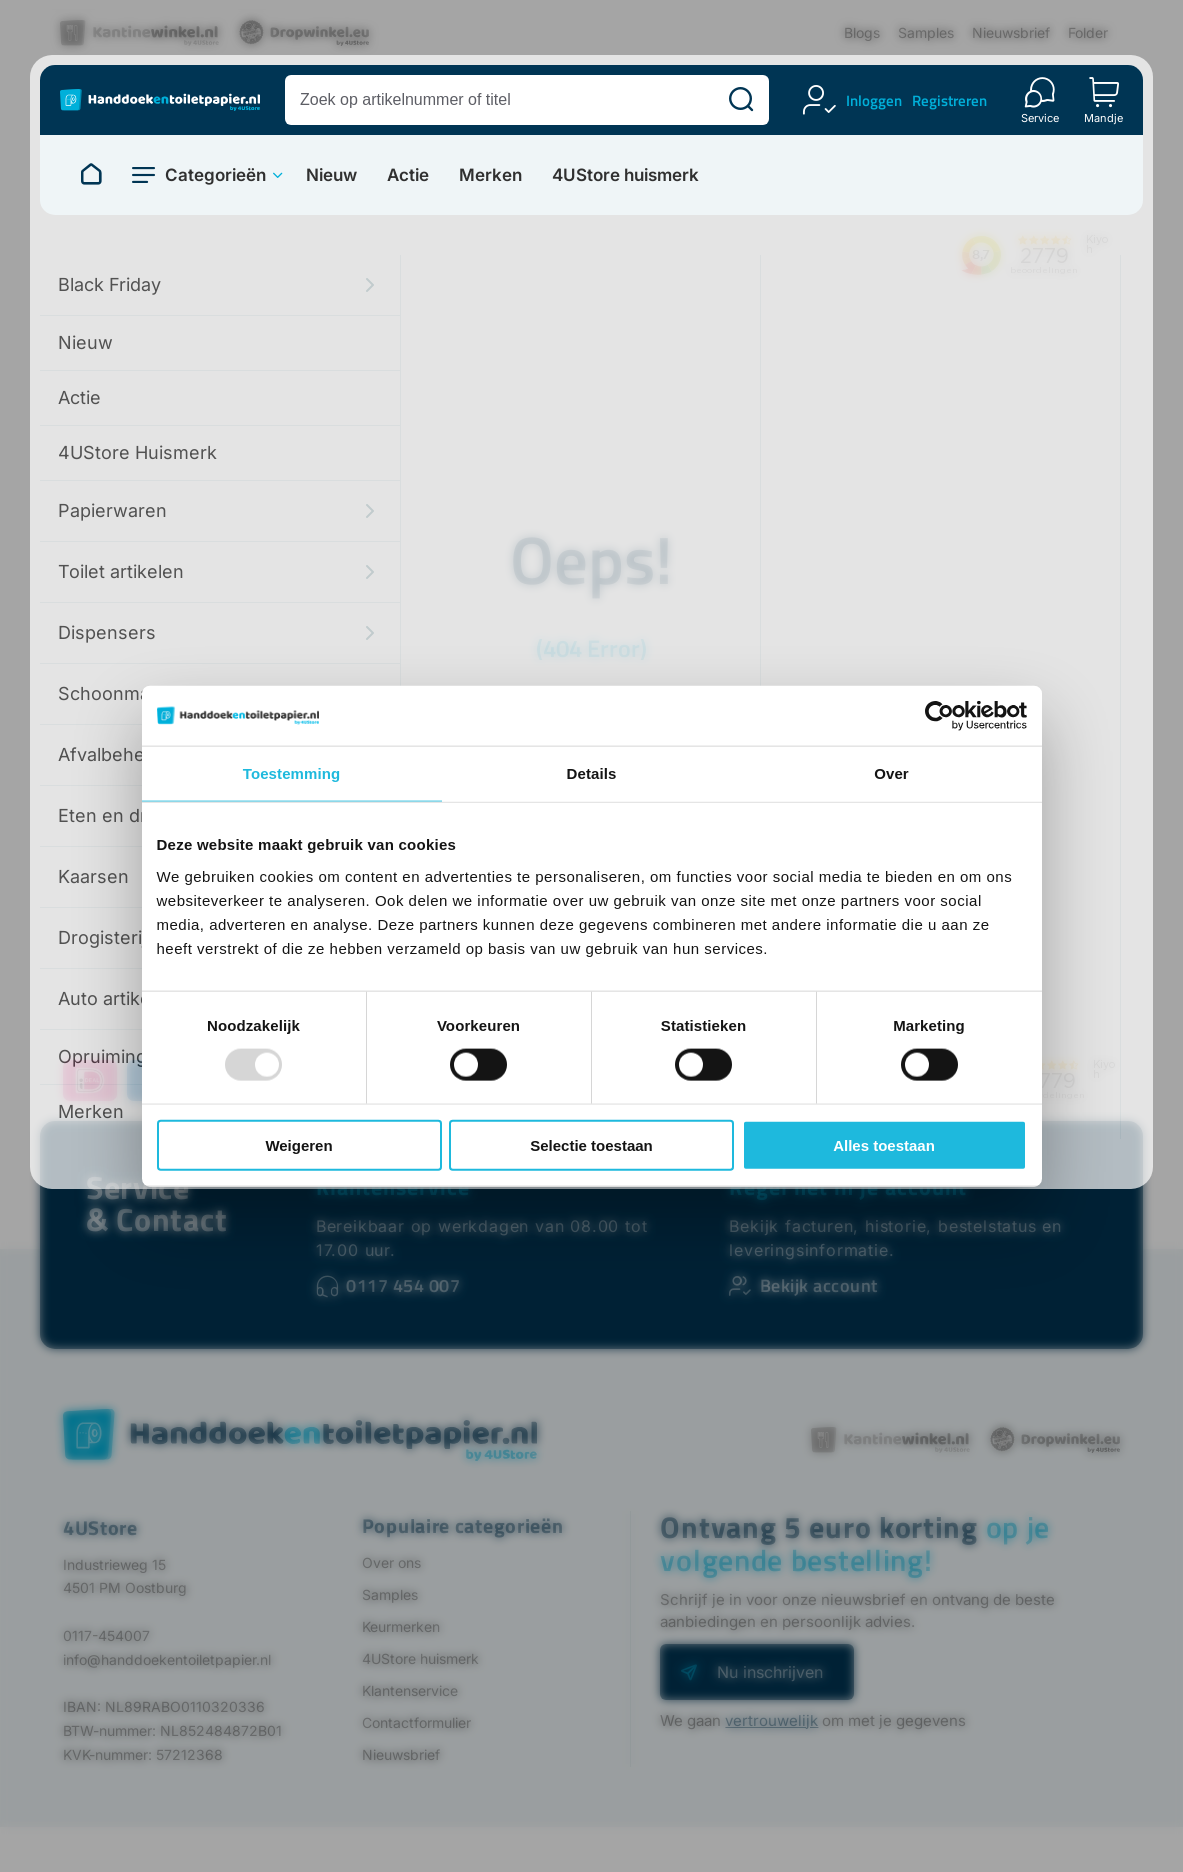 This screenshot has height=1872, width=1183. Describe the element at coordinates (401, 1626) in the screenshot. I see `Keurmerken` at that location.